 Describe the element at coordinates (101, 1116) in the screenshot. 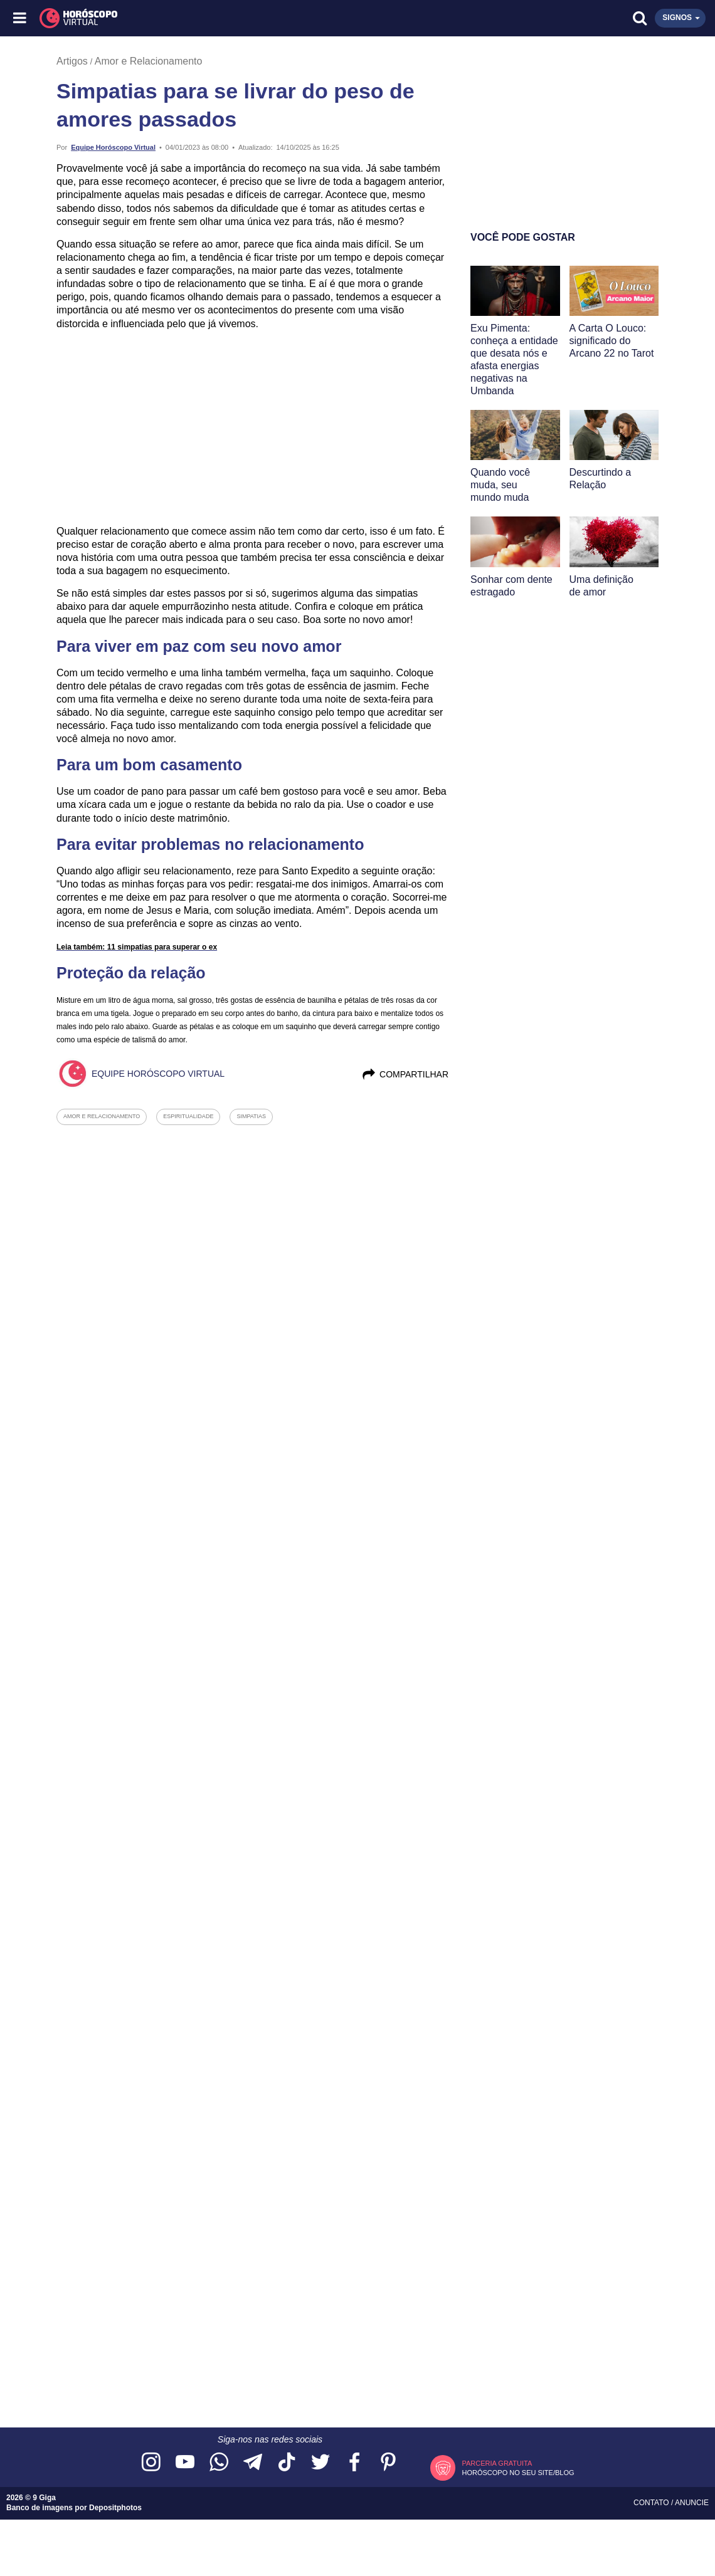

I see `amor e relacionamento` at that location.